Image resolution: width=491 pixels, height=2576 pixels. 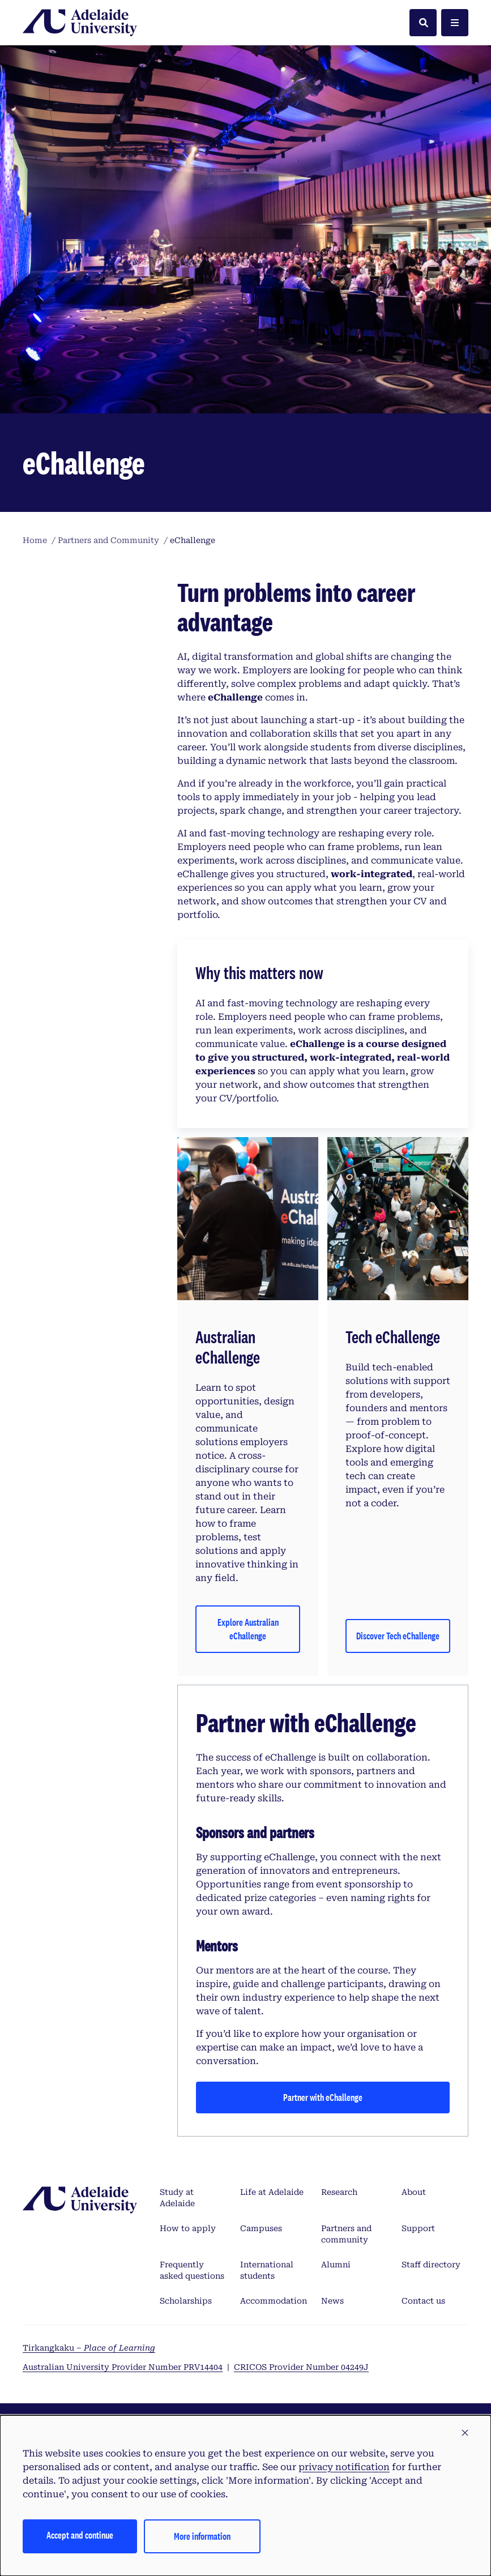 I want to click on Staff directory, so click(x=431, y=2264).